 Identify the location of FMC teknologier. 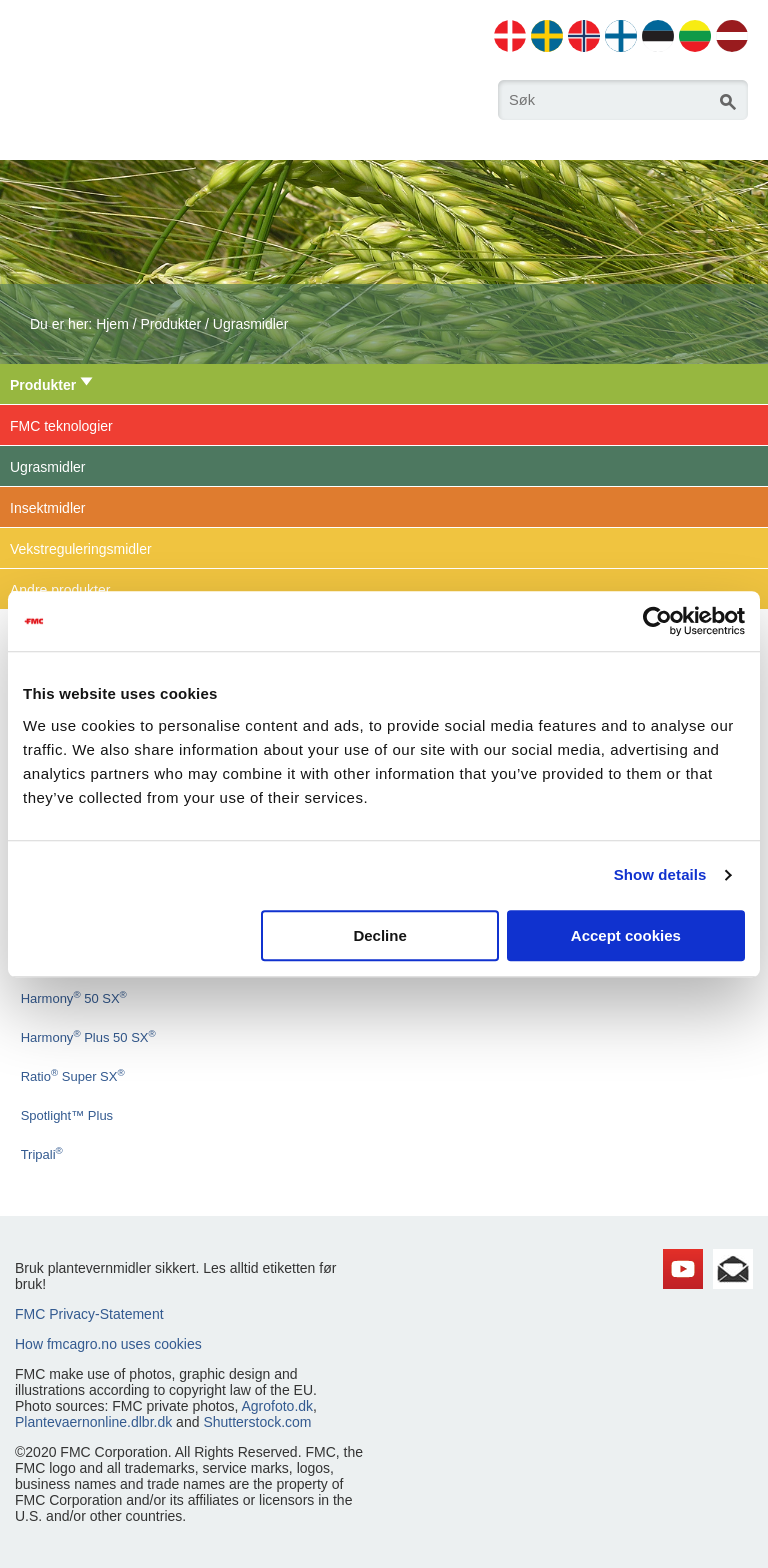
(61, 426).